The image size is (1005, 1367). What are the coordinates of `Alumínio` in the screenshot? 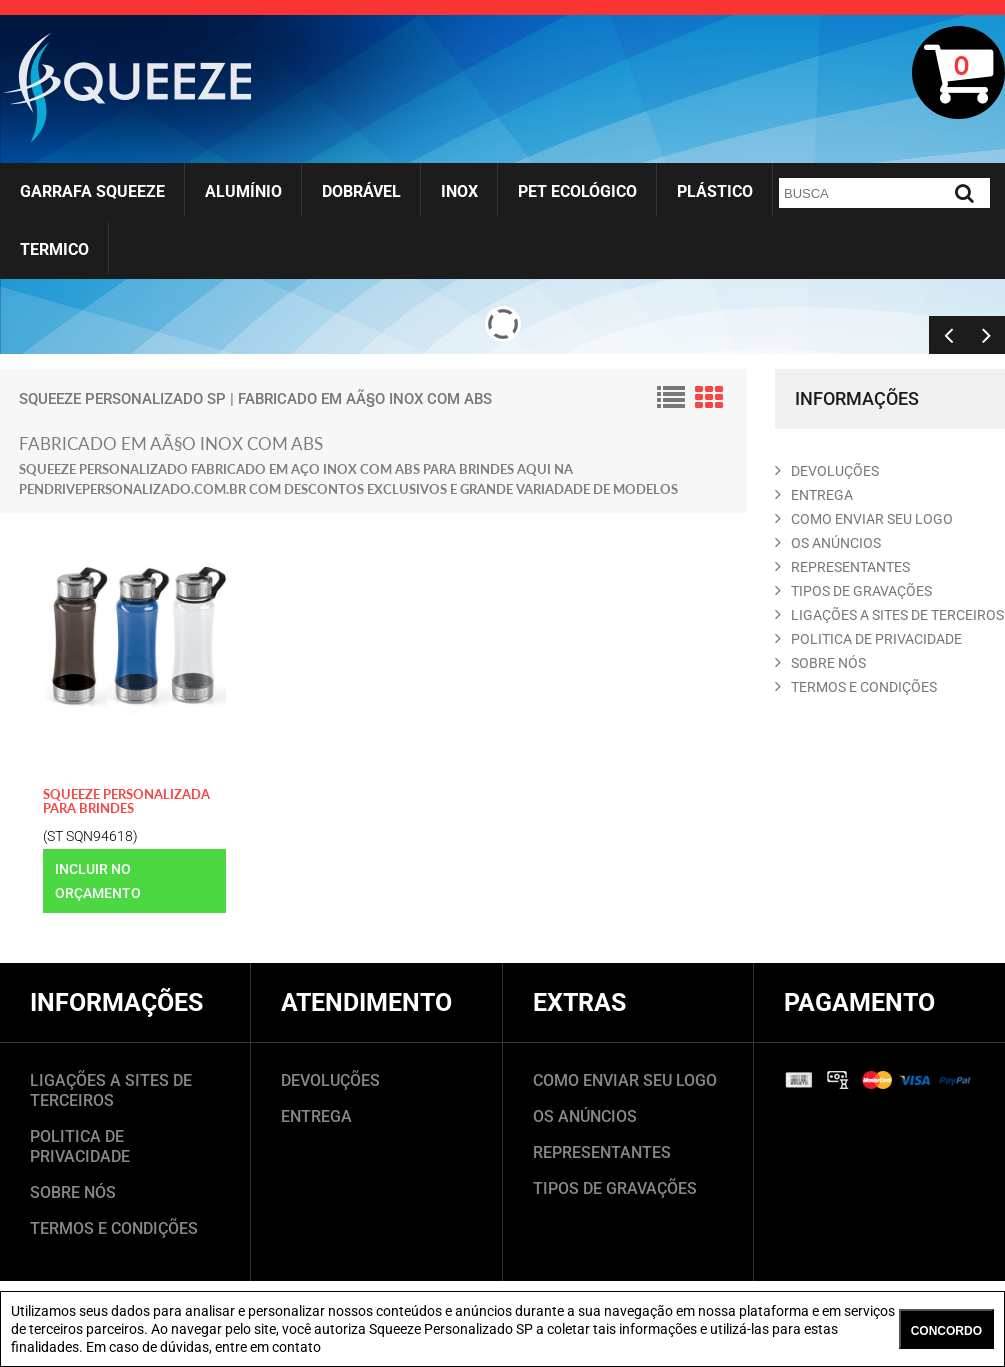 It's located at (243, 191).